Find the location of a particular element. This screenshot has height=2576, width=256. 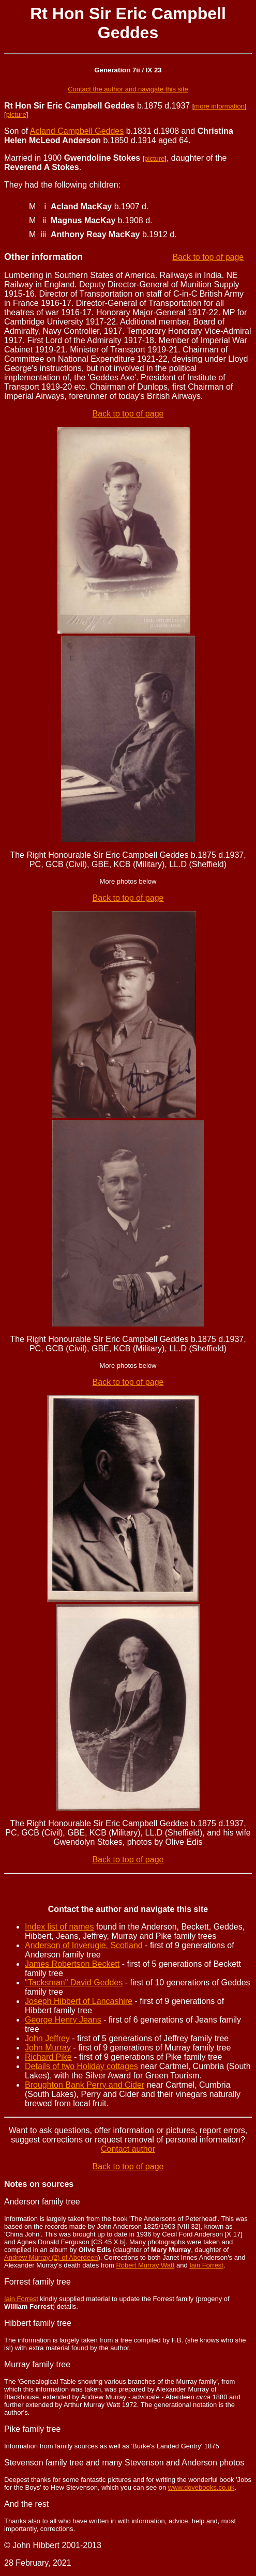

Richard Pike is located at coordinates (48, 2057).